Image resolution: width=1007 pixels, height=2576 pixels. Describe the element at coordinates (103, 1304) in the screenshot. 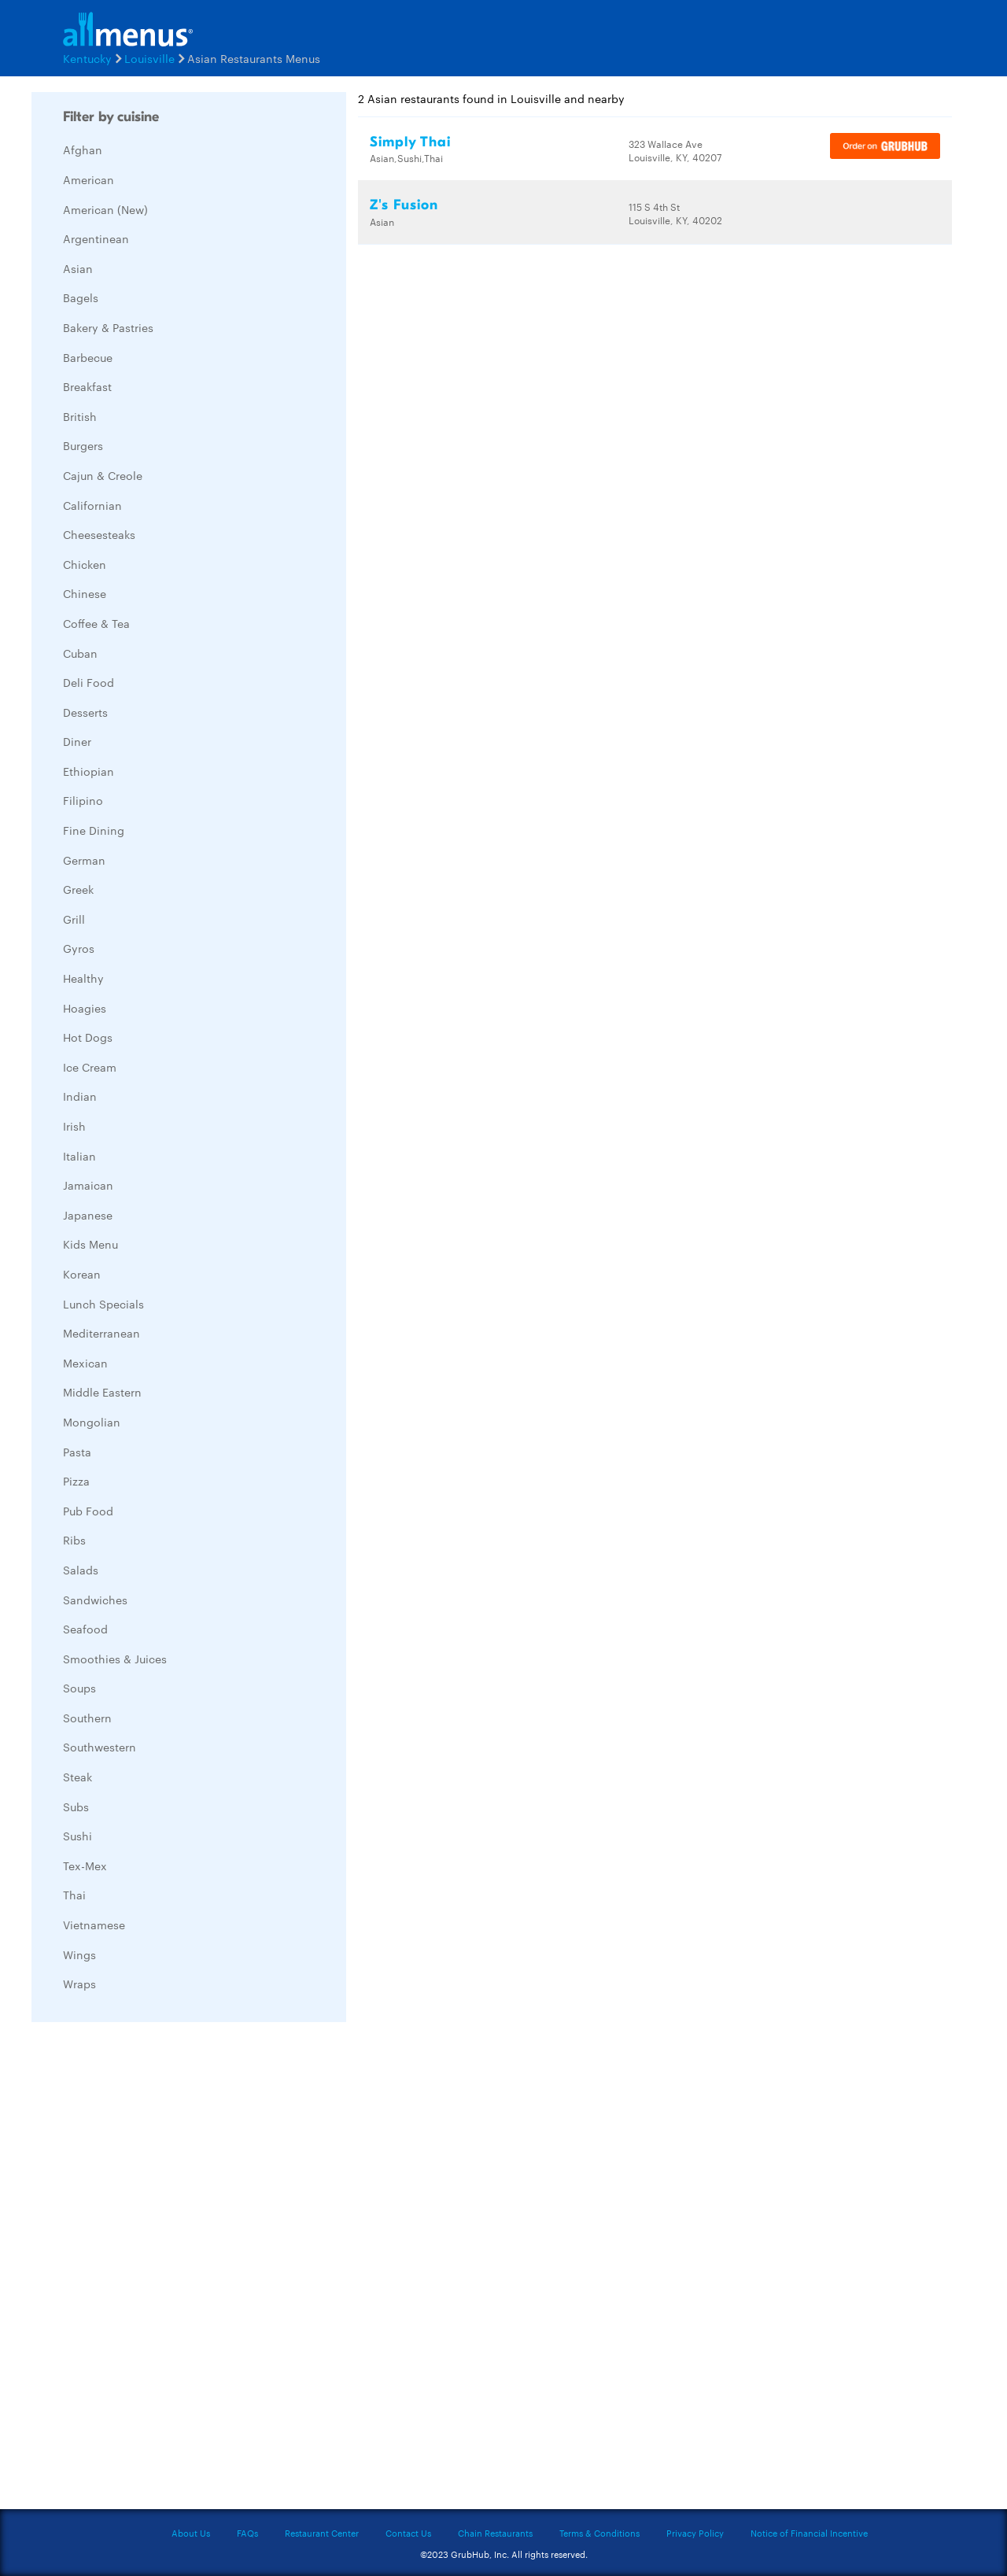

I see `Lunch Specials` at that location.